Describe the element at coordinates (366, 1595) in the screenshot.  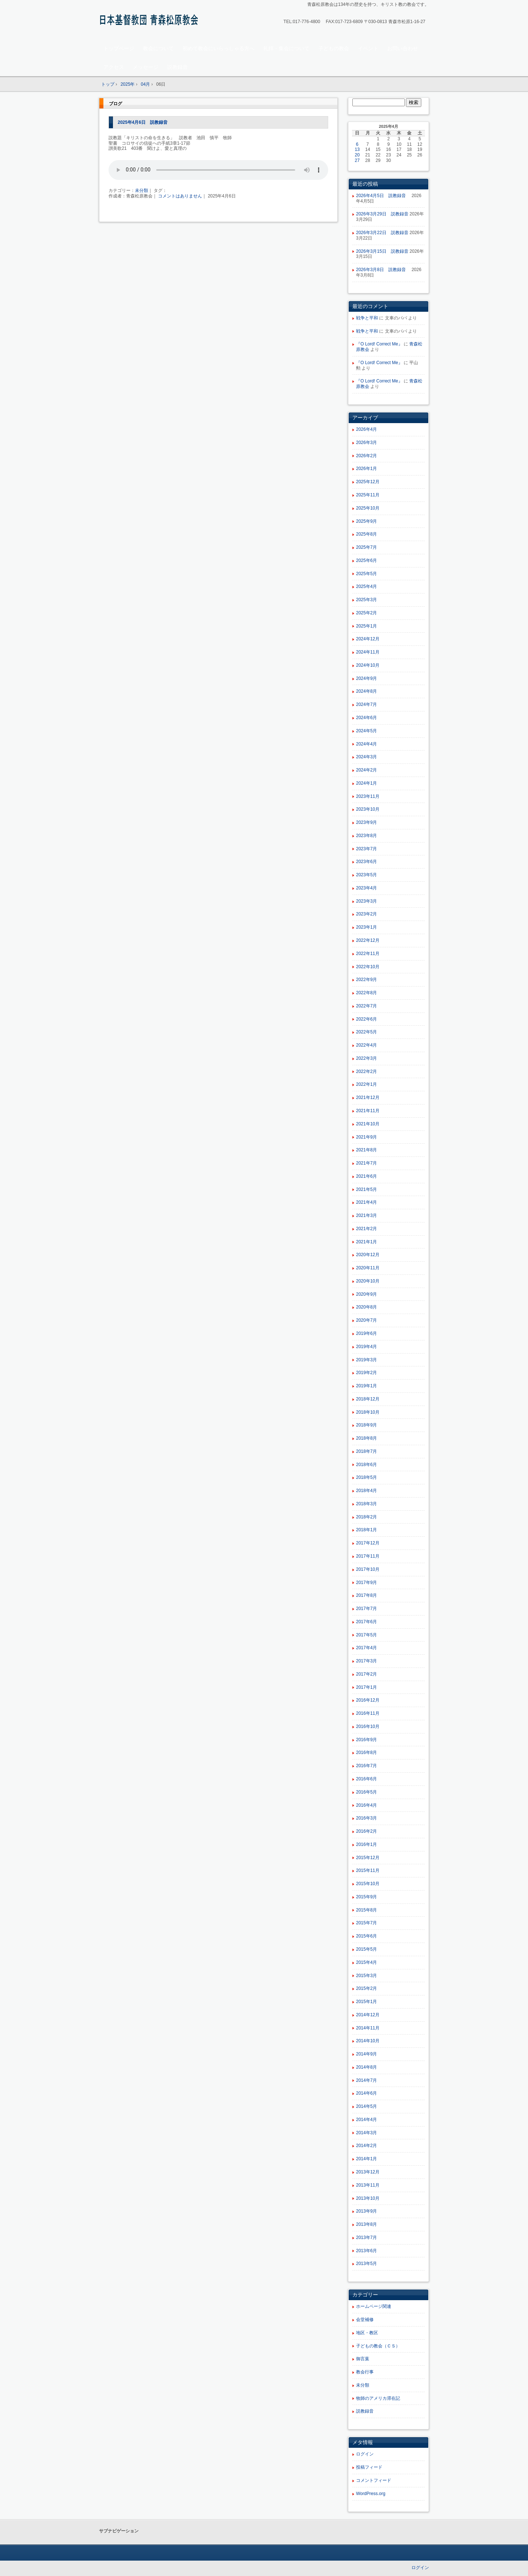
I see `2017年8月` at that location.